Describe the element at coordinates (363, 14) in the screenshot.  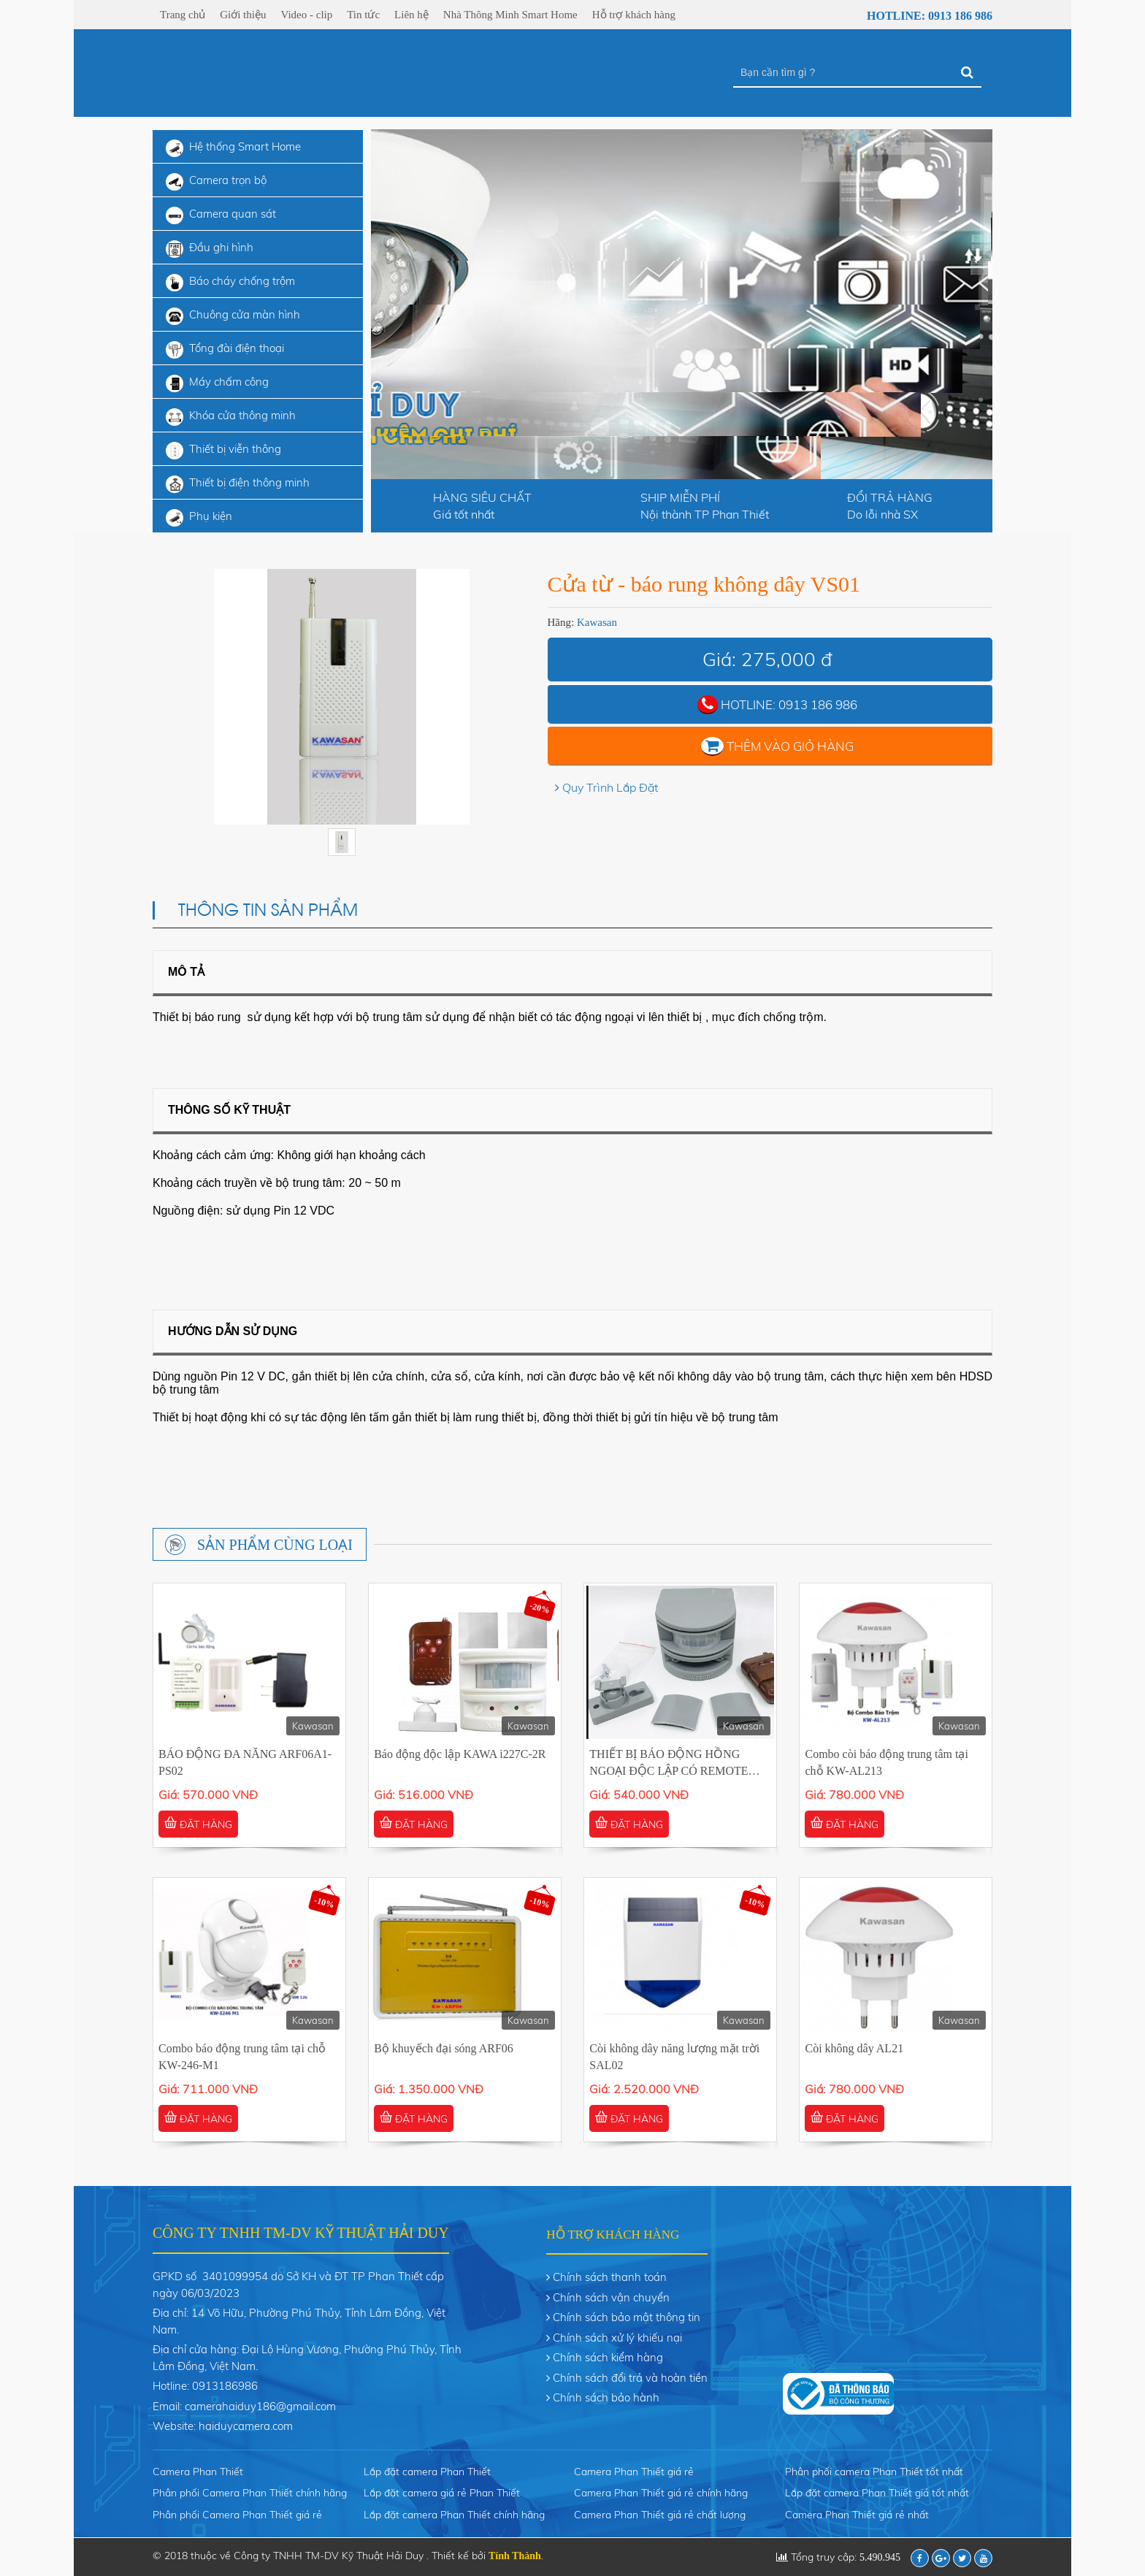
I see `Tin tức` at that location.